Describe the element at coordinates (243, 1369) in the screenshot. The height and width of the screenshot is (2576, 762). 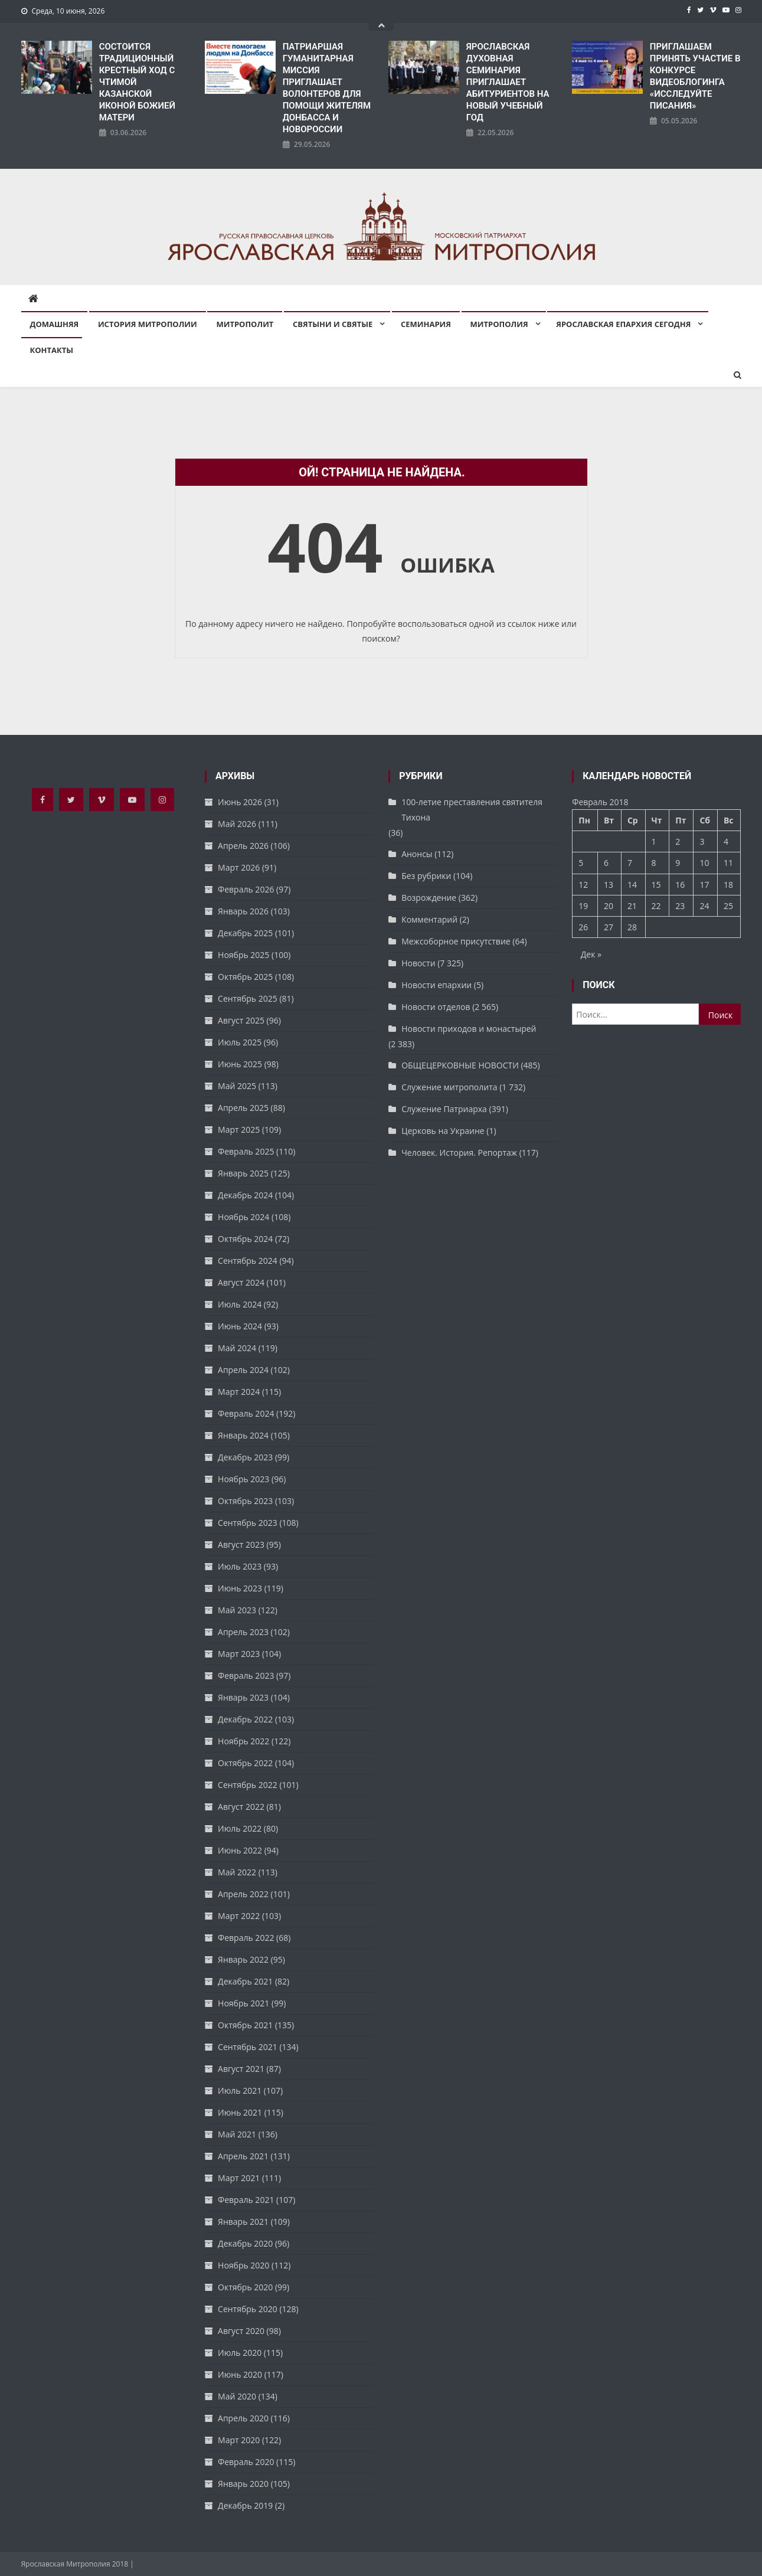
I see `Апрель 2024` at that location.